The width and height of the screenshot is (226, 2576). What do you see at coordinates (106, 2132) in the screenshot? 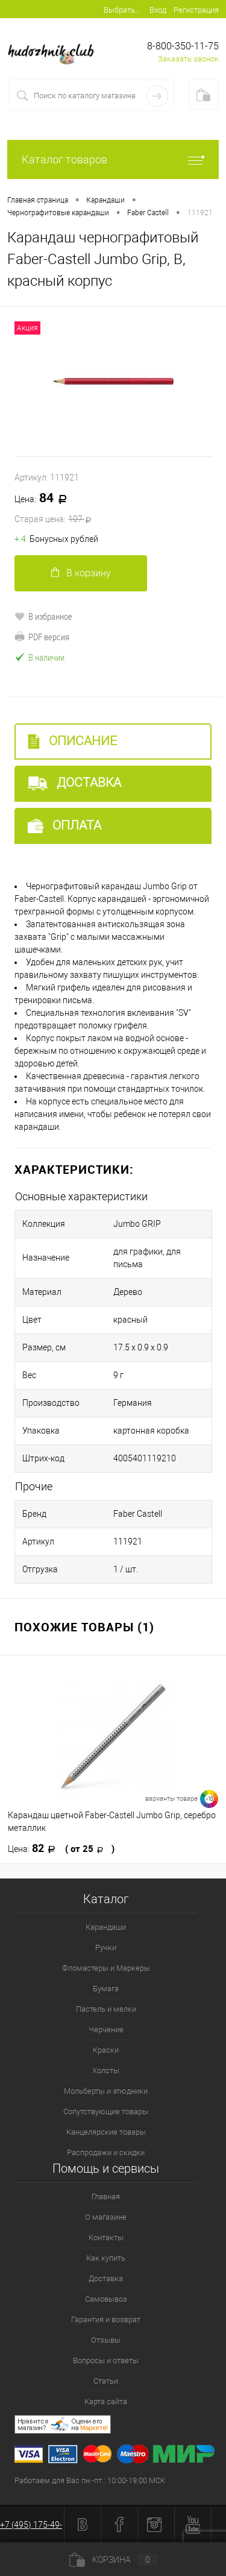
I see `Канцелярские товары` at bounding box center [106, 2132].